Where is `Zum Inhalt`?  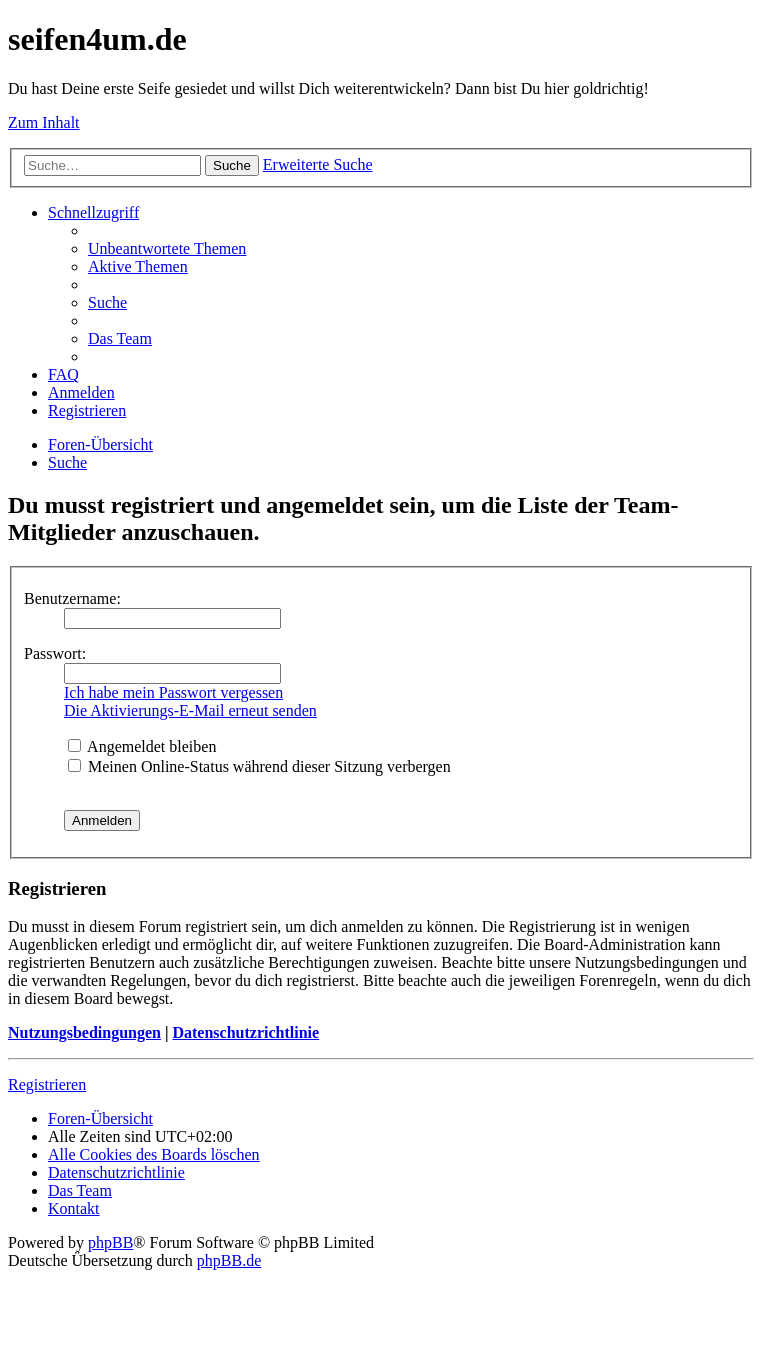 Zum Inhalt is located at coordinates (44, 122).